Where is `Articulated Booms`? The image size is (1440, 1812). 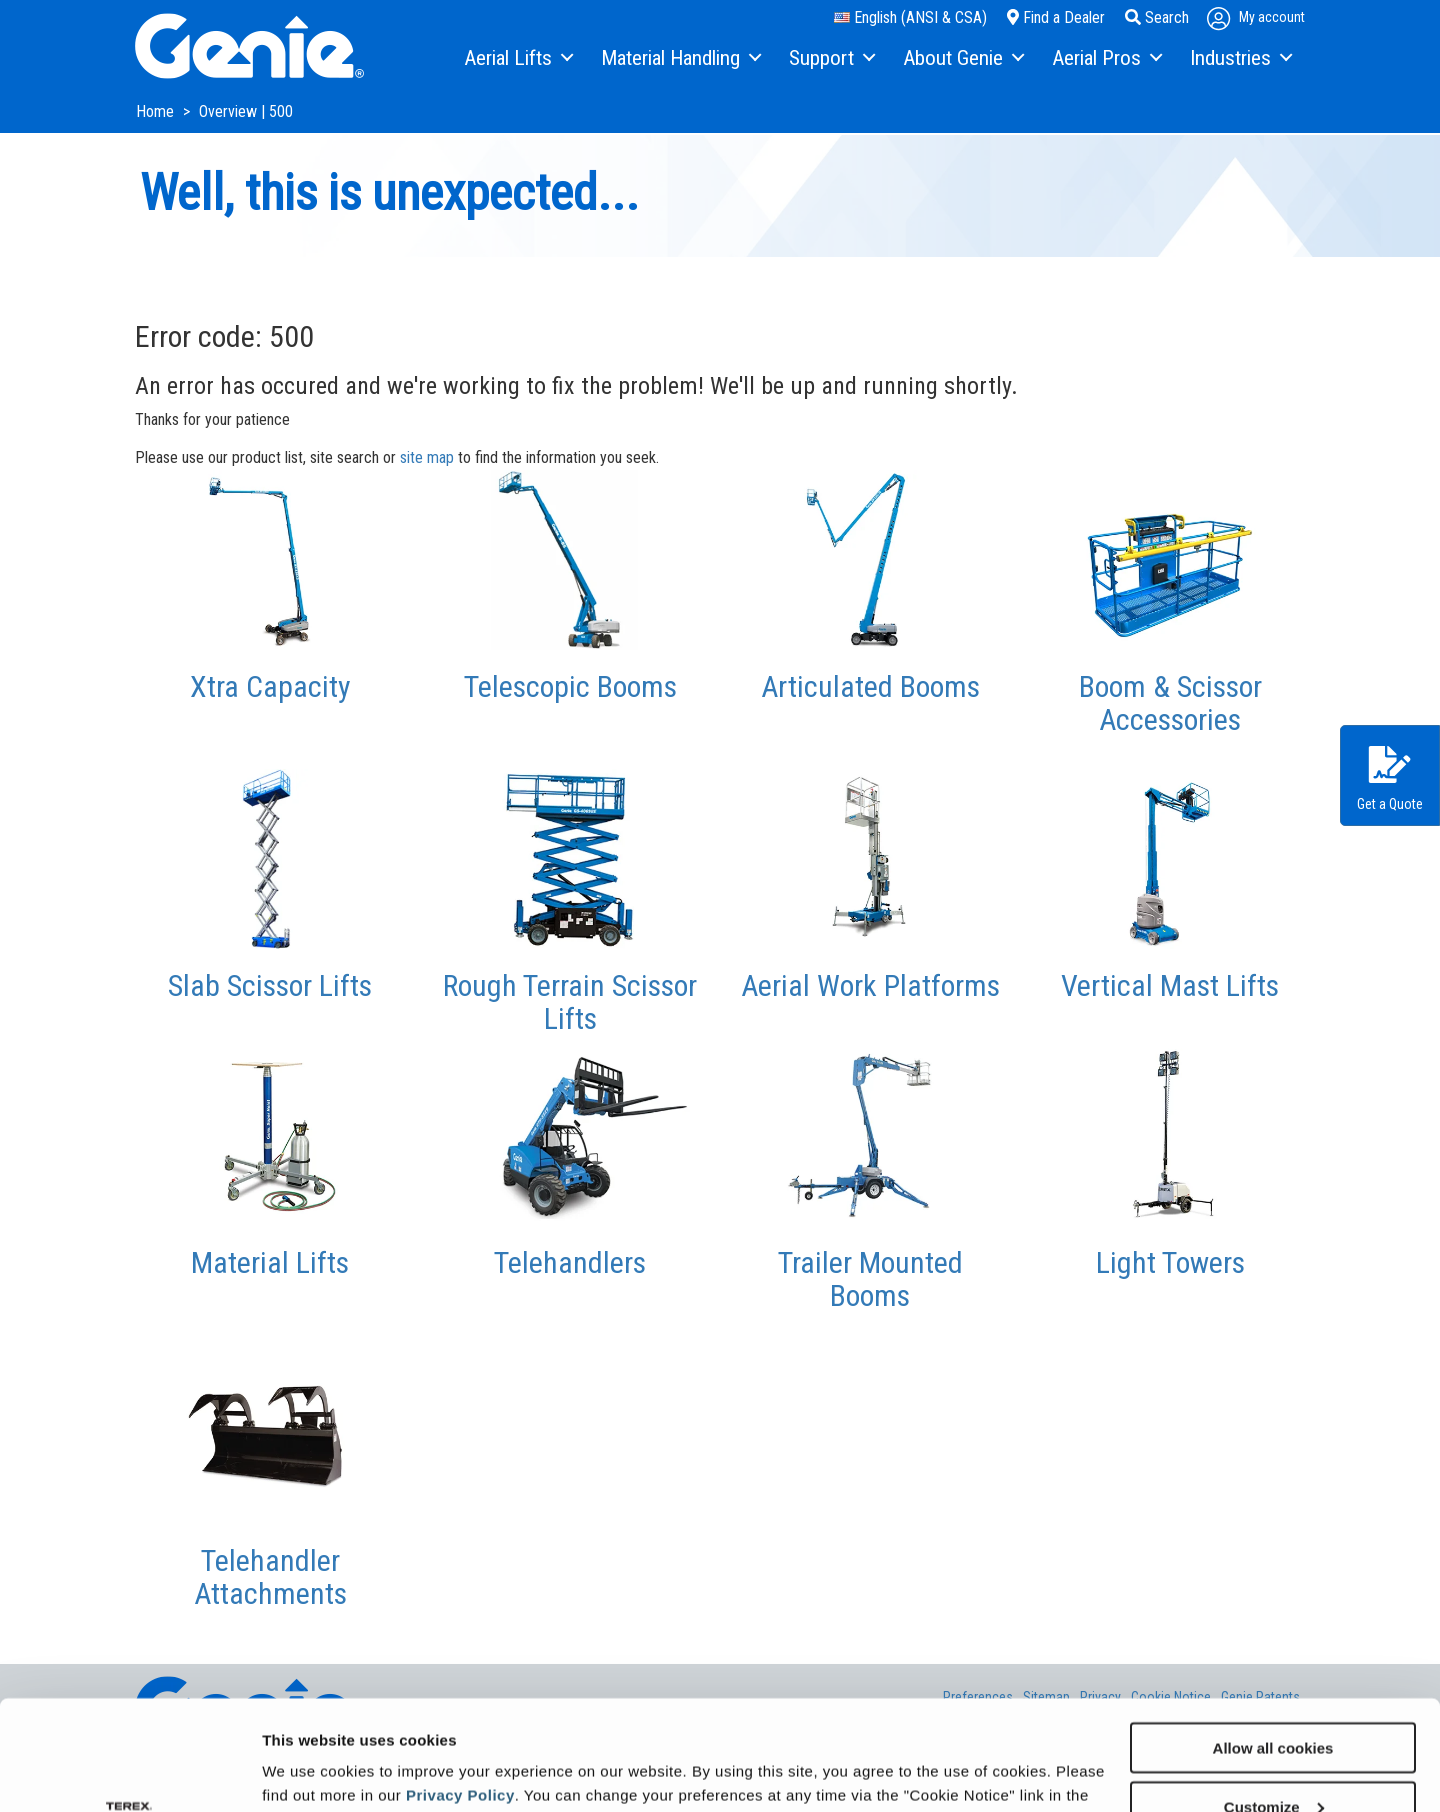 Articulated Booms is located at coordinates (870, 686).